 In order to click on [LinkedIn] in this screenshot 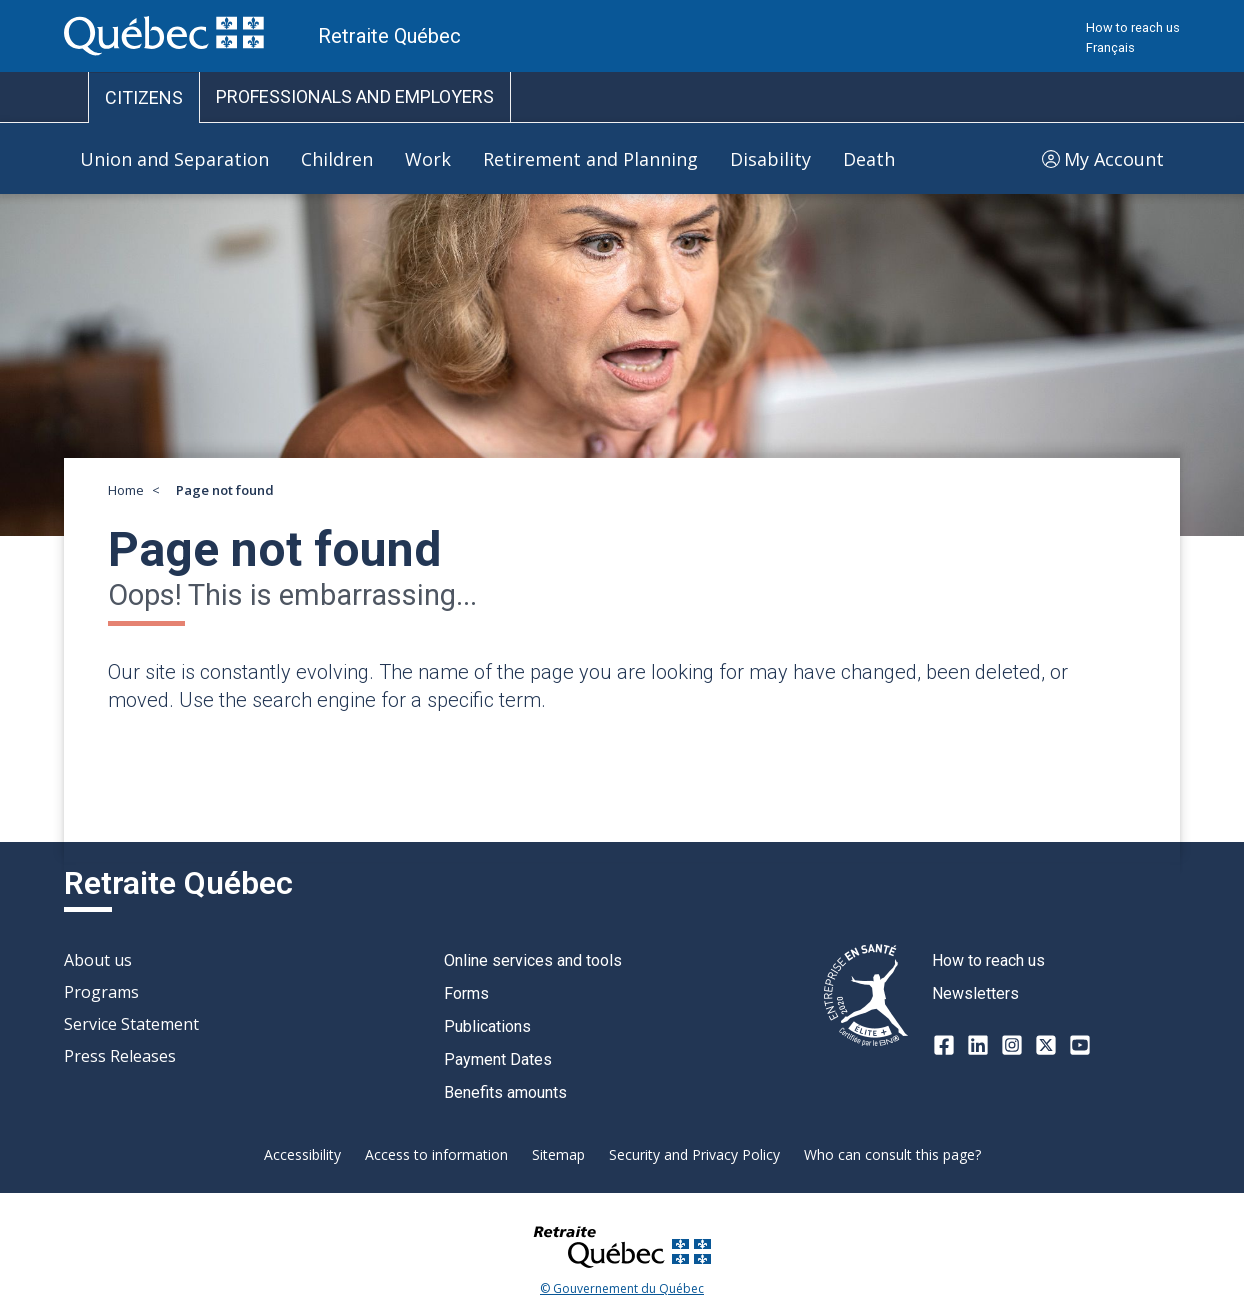, I will do `click(978, 1045)`.